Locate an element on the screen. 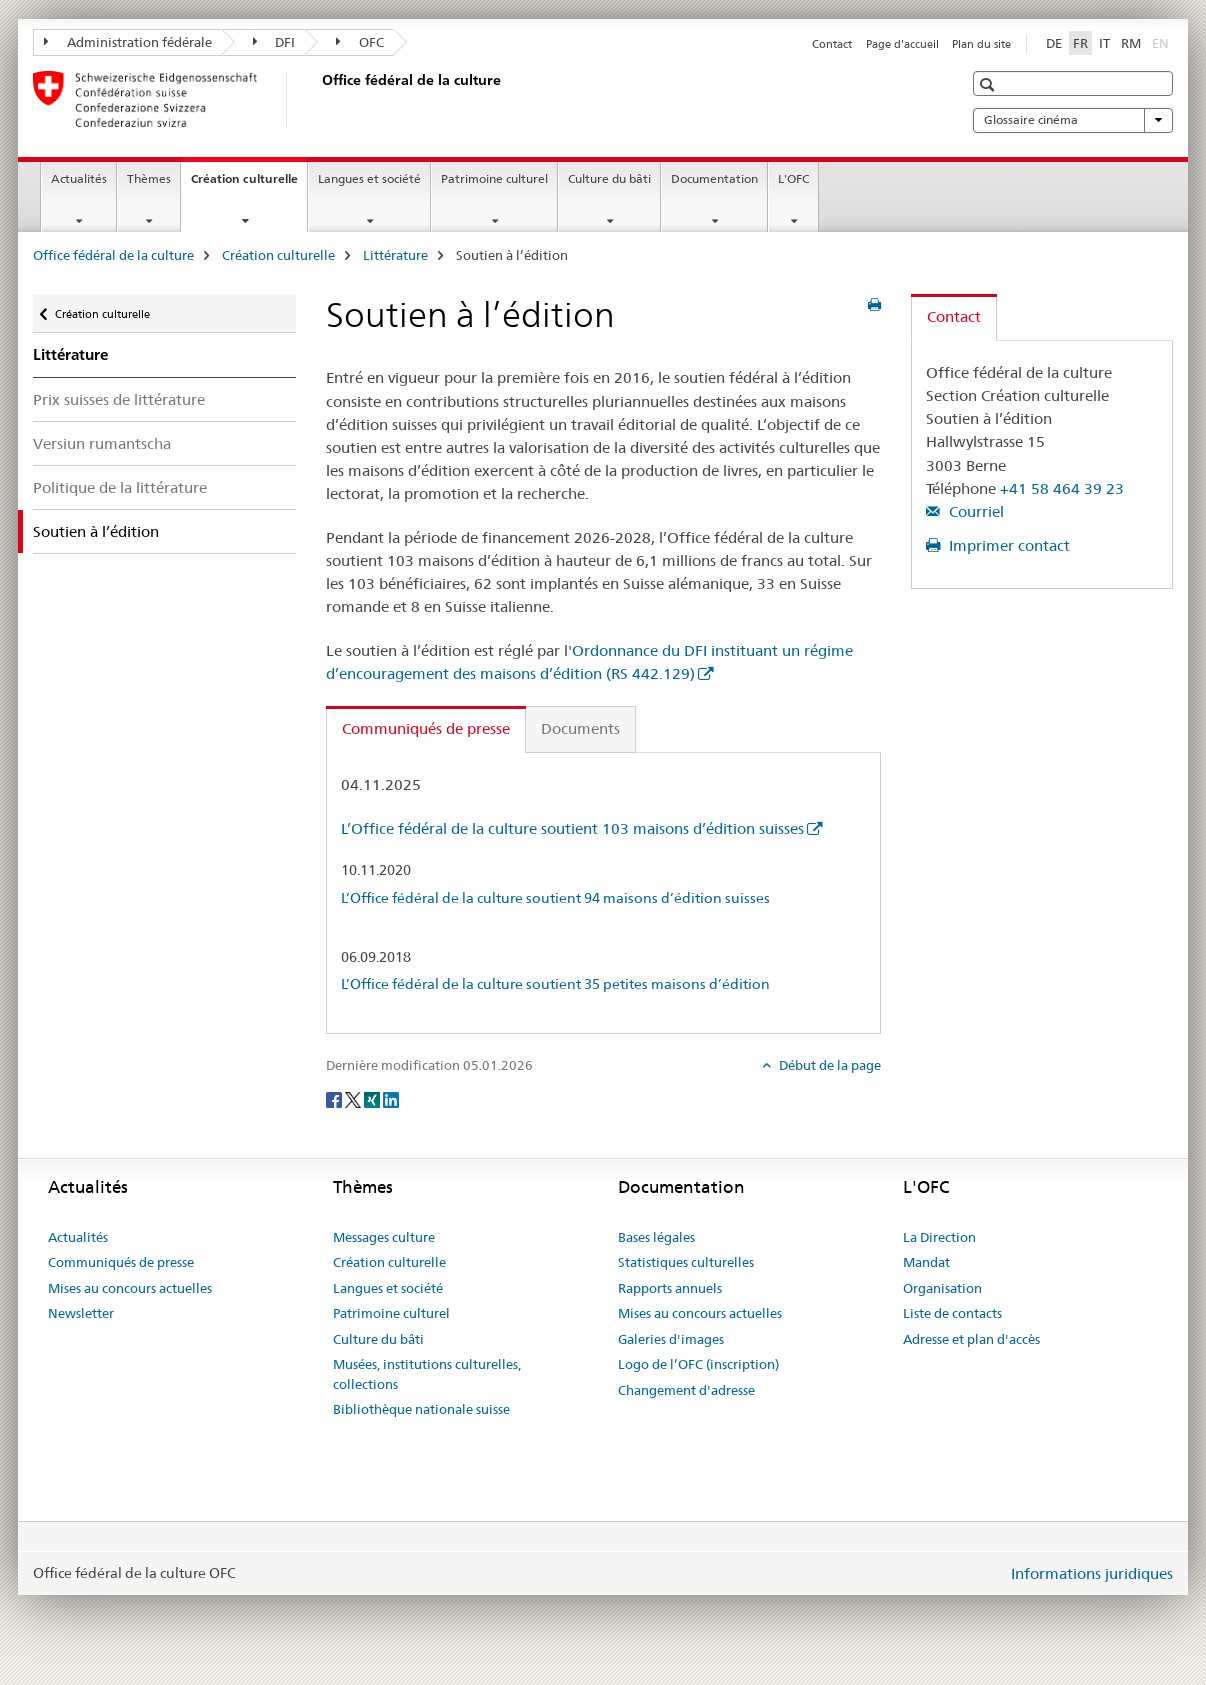 This screenshot has height=1685, width=1206. Statistiques culturelles is located at coordinates (686, 1262).